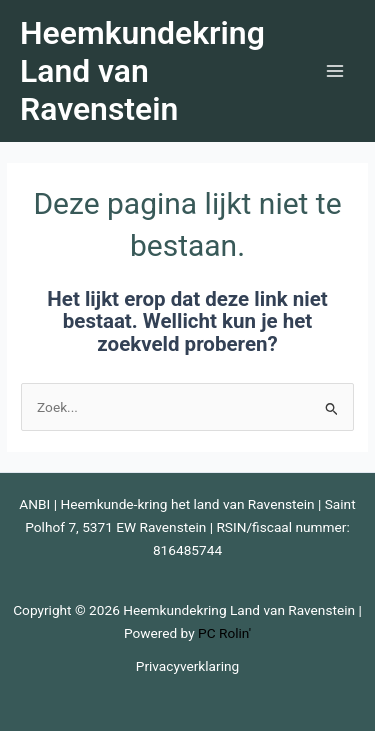 The height and width of the screenshot is (731, 375). Describe the element at coordinates (224, 633) in the screenshot. I see `PC Rolin'` at that location.